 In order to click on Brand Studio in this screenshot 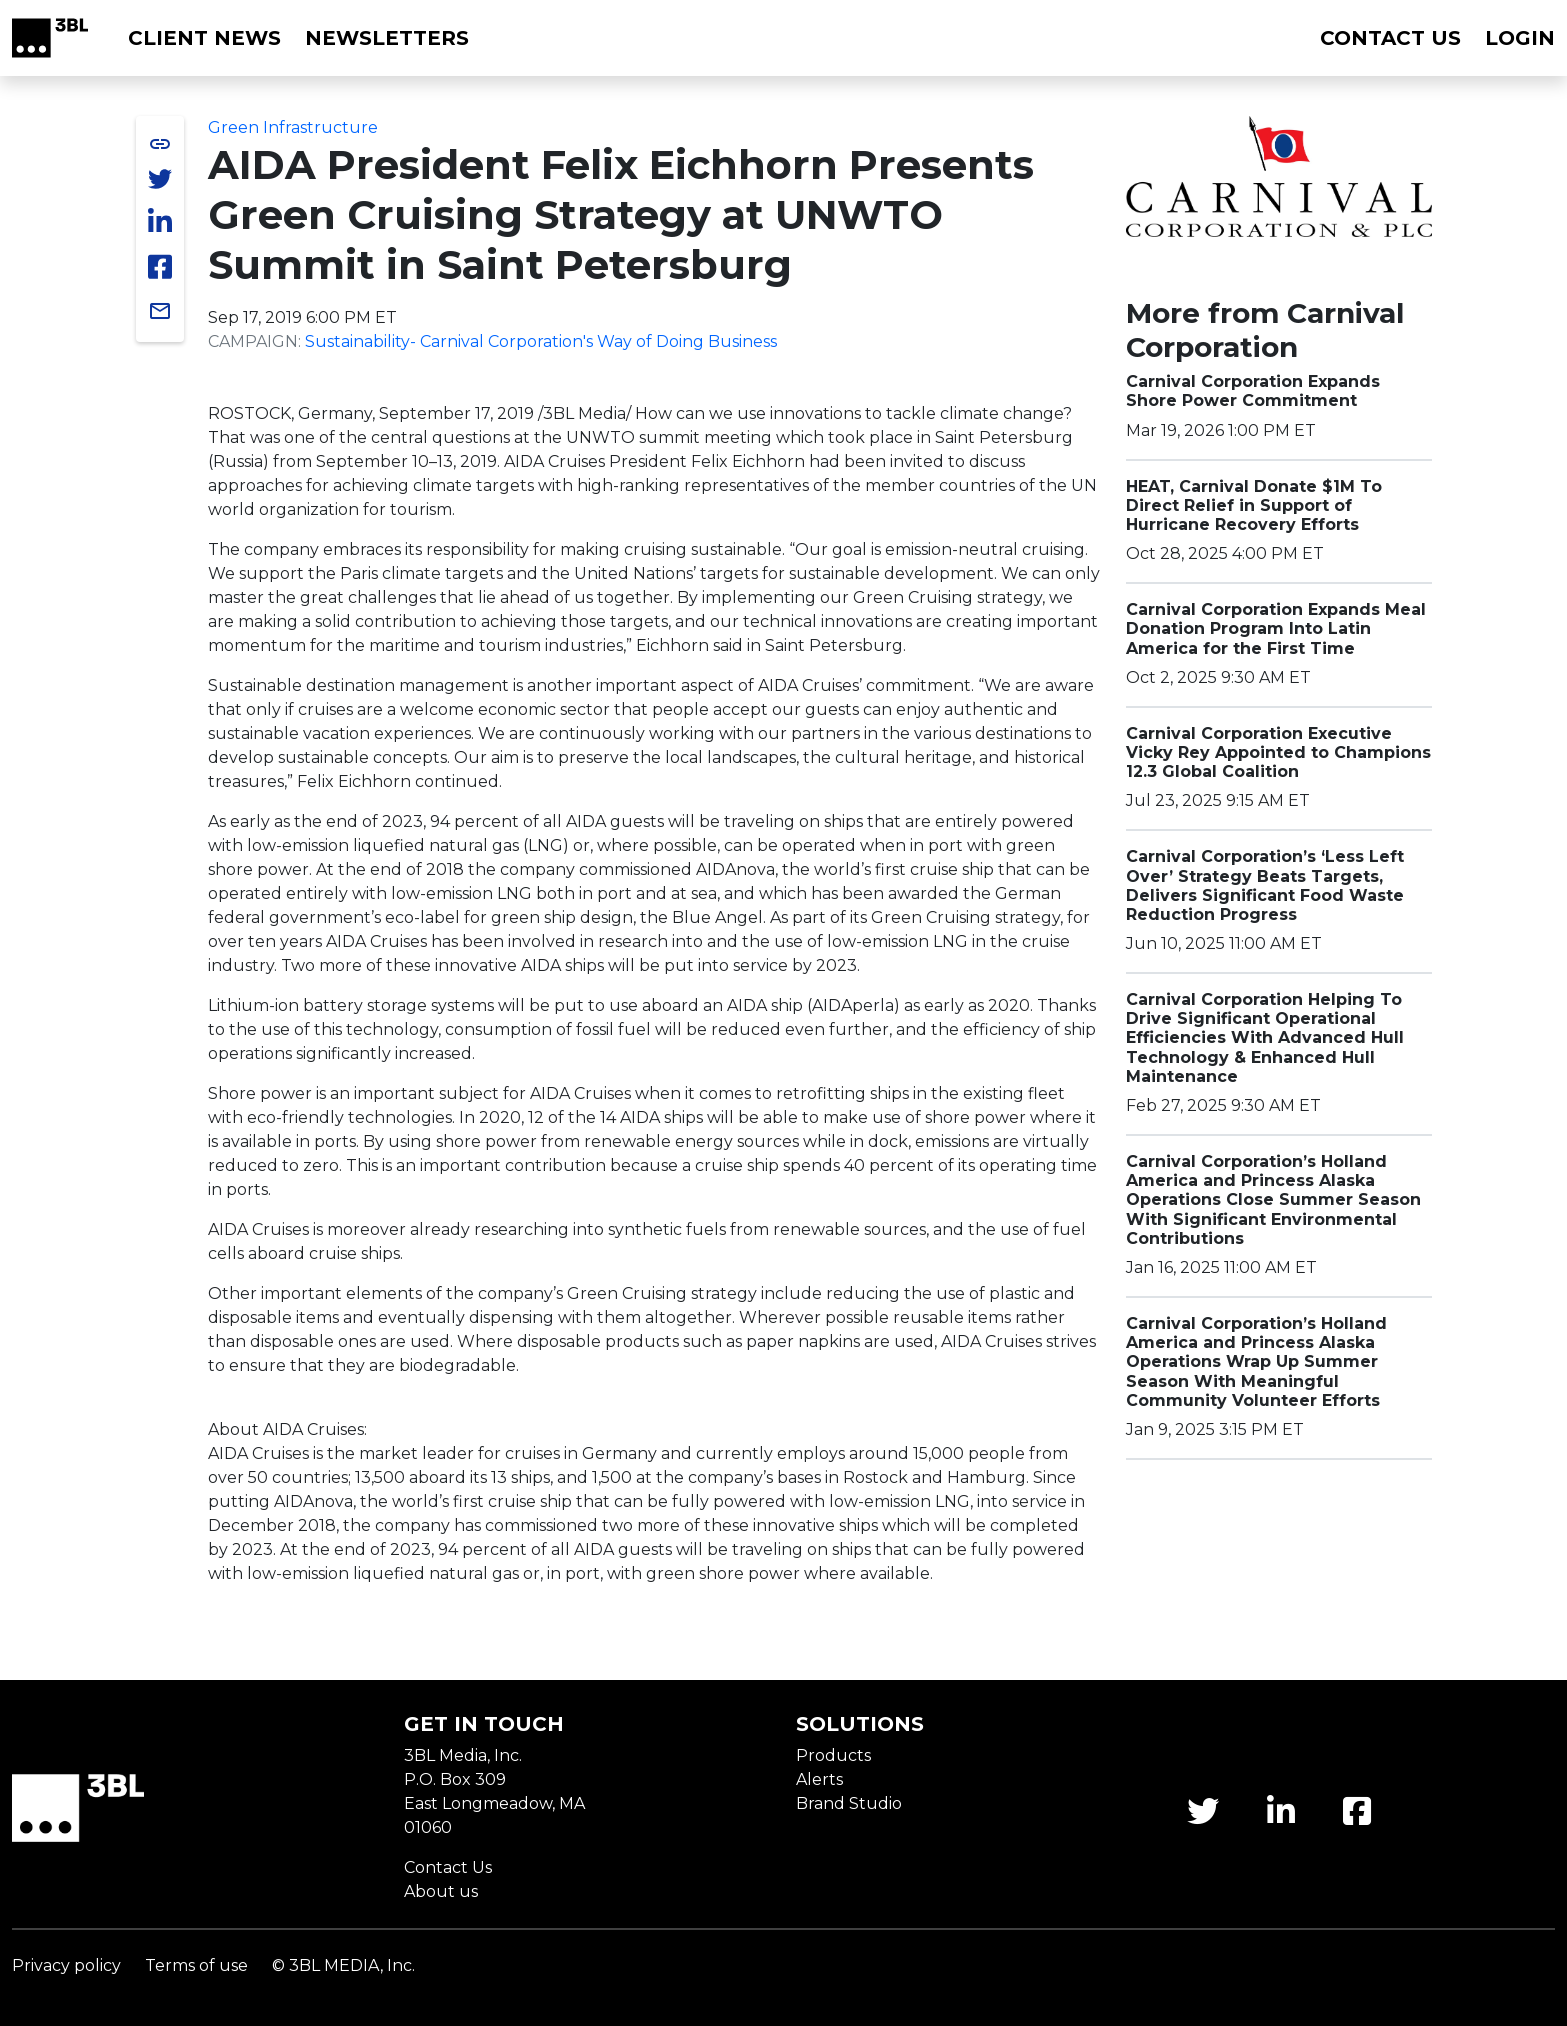, I will do `click(849, 1803)`.